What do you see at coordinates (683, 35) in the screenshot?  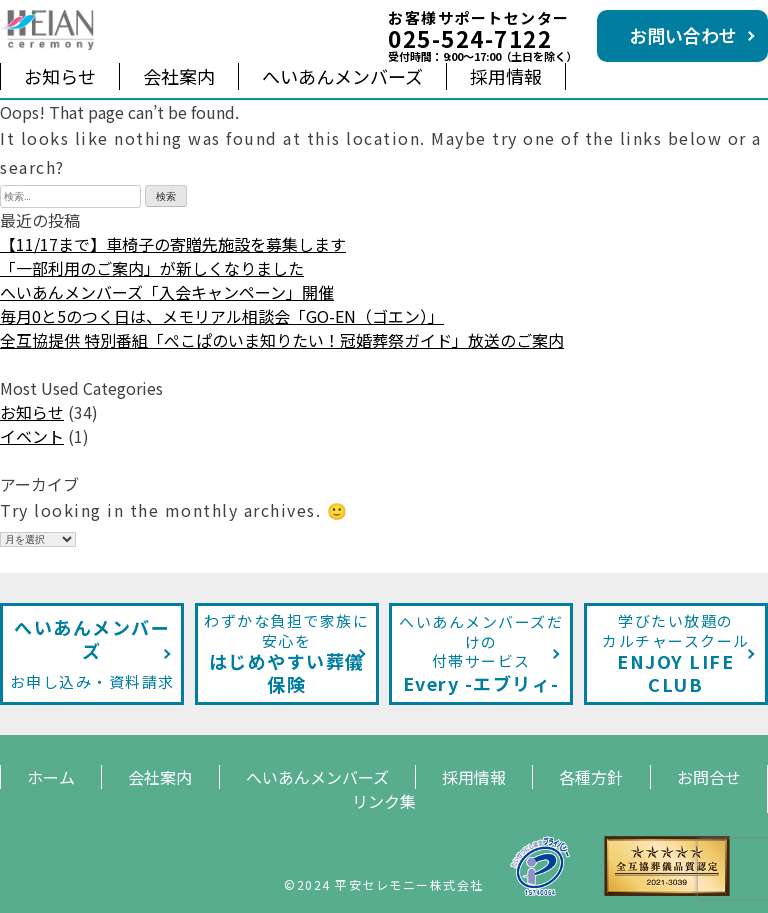 I see `お問い合わせ` at bounding box center [683, 35].